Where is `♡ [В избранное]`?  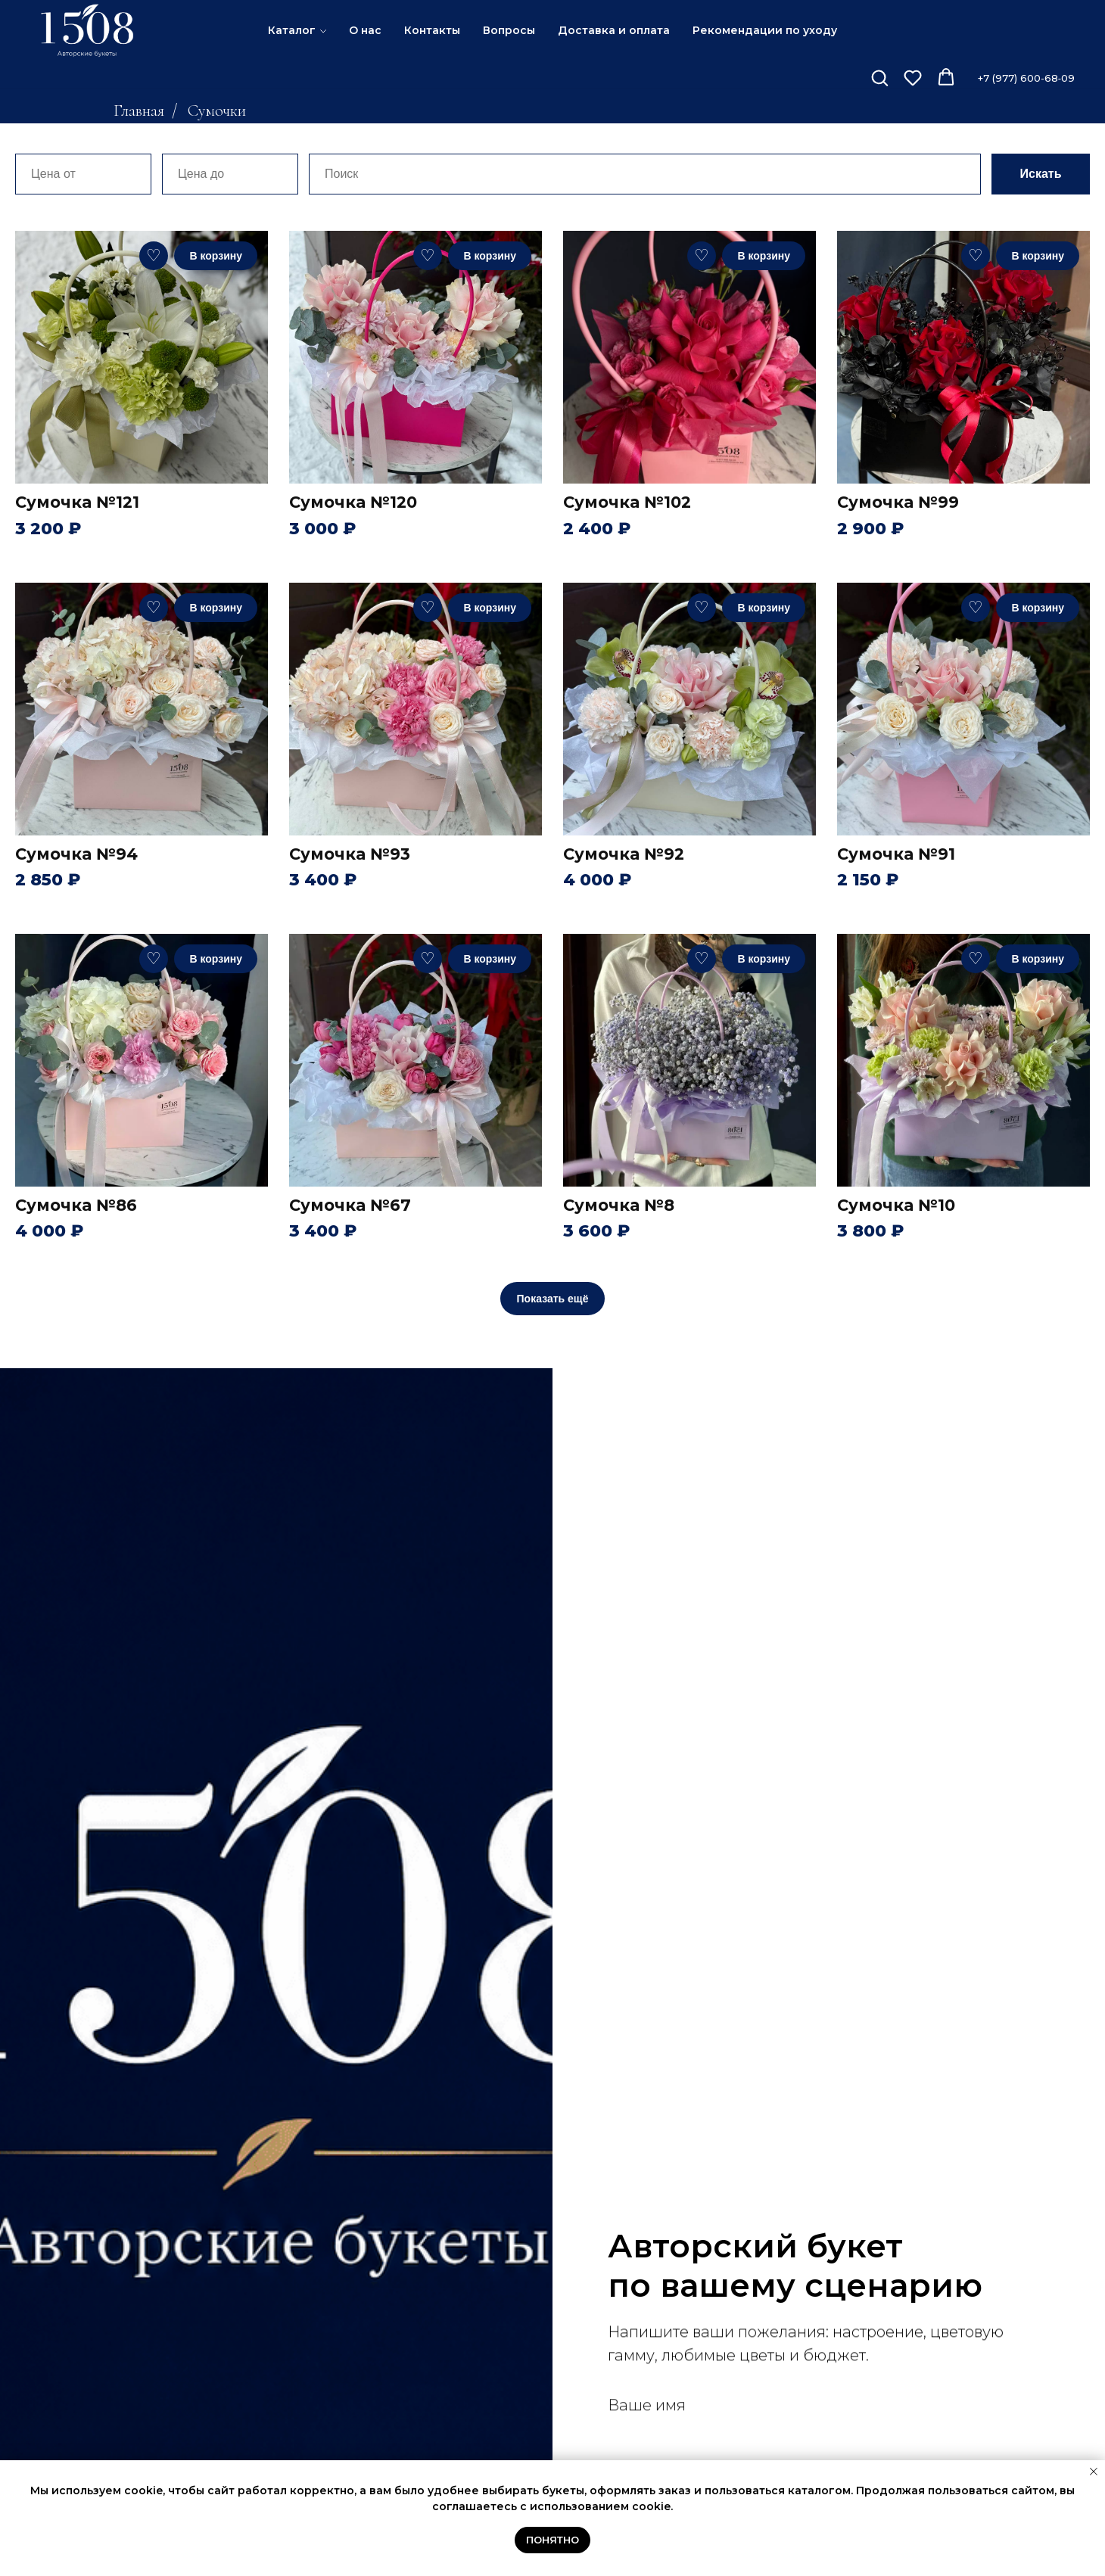 ♡ [В избранное] is located at coordinates (153, 255).